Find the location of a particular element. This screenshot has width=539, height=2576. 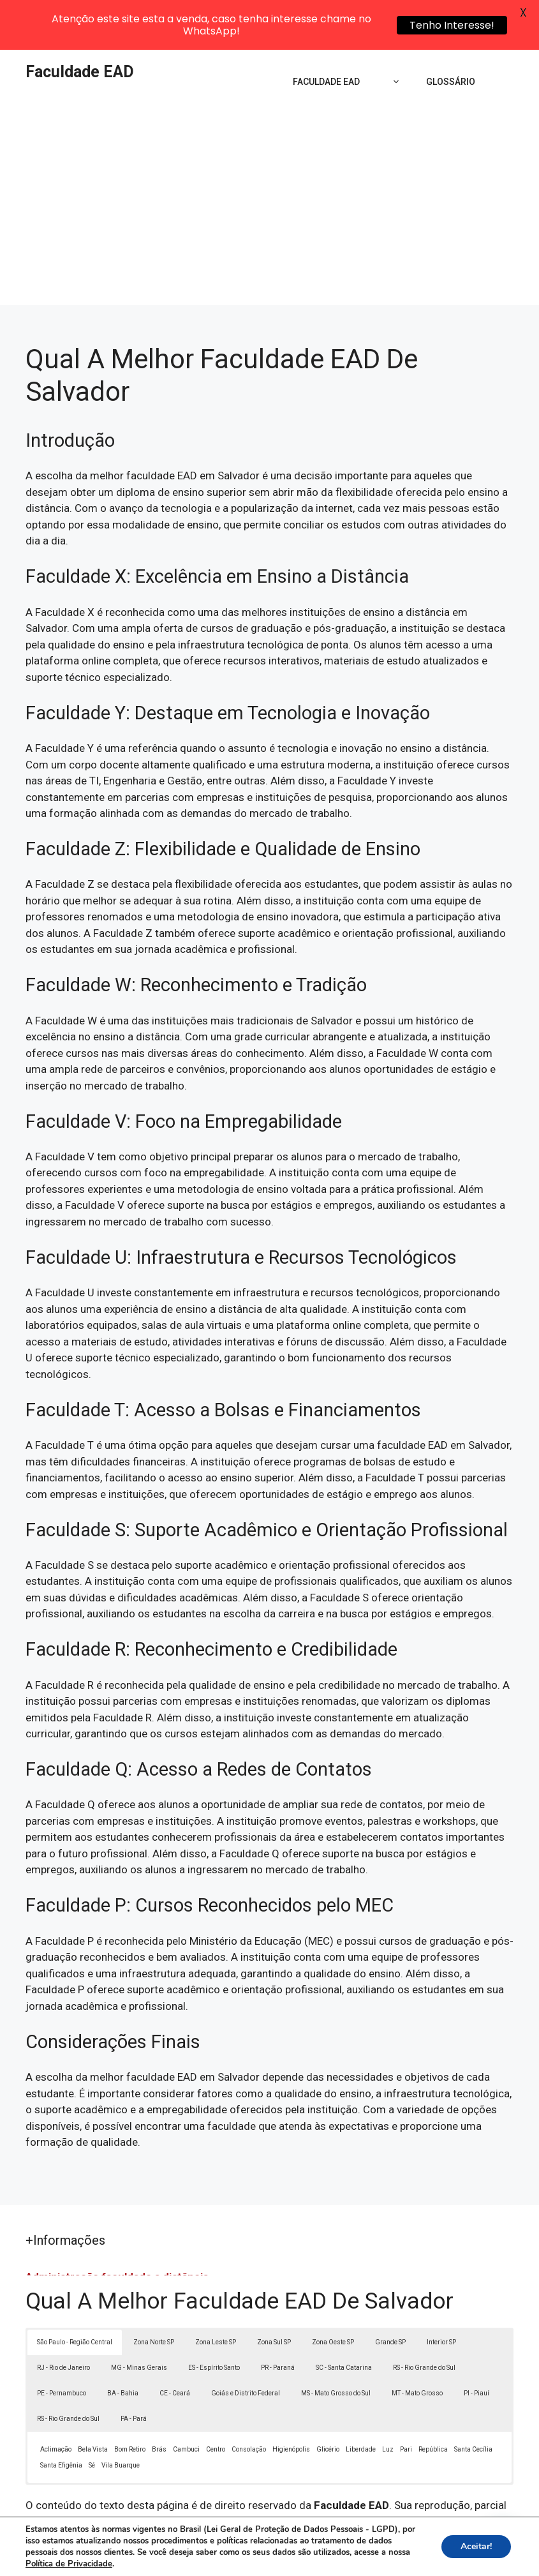

PA - Pará [button] is located at coordinates (134, 2368).